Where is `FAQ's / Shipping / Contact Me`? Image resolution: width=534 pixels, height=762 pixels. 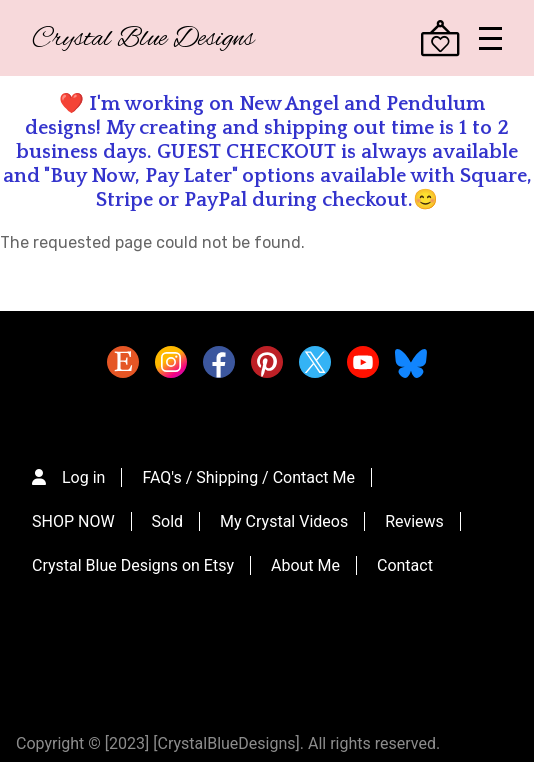 FAQ's / Shipping / Contact Me is located at coordinates (248, 477).